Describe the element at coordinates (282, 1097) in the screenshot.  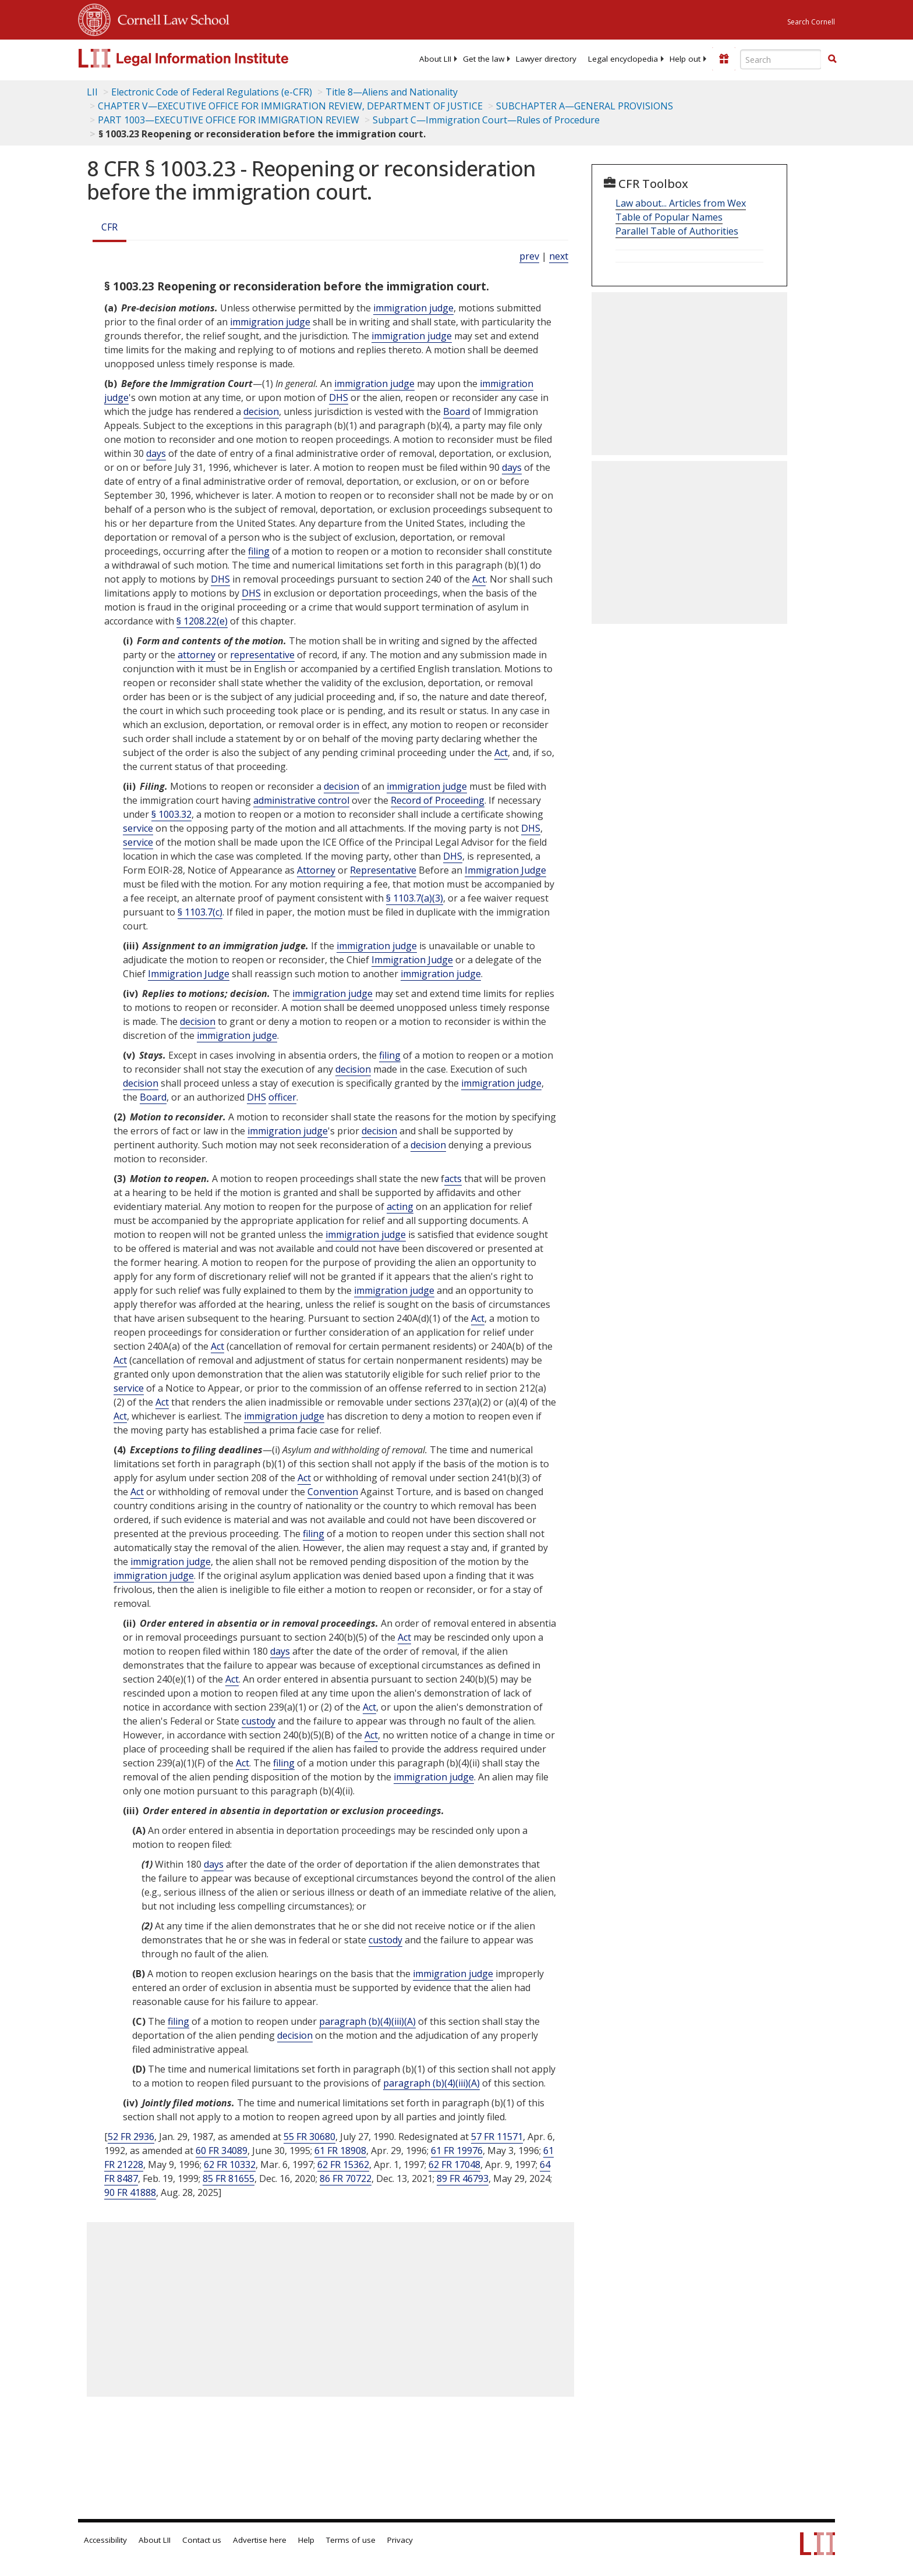
I see `officer [Definitions - officer]` at that location.